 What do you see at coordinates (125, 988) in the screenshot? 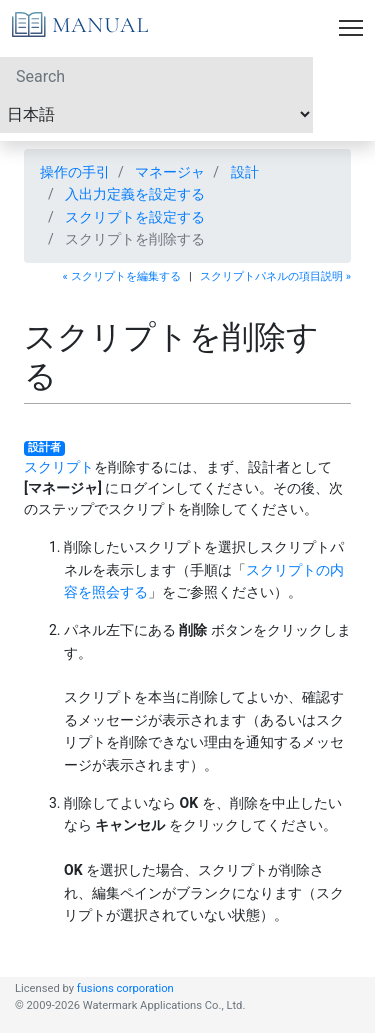
I see `fusions corporation` at bounding box center [125, 988].